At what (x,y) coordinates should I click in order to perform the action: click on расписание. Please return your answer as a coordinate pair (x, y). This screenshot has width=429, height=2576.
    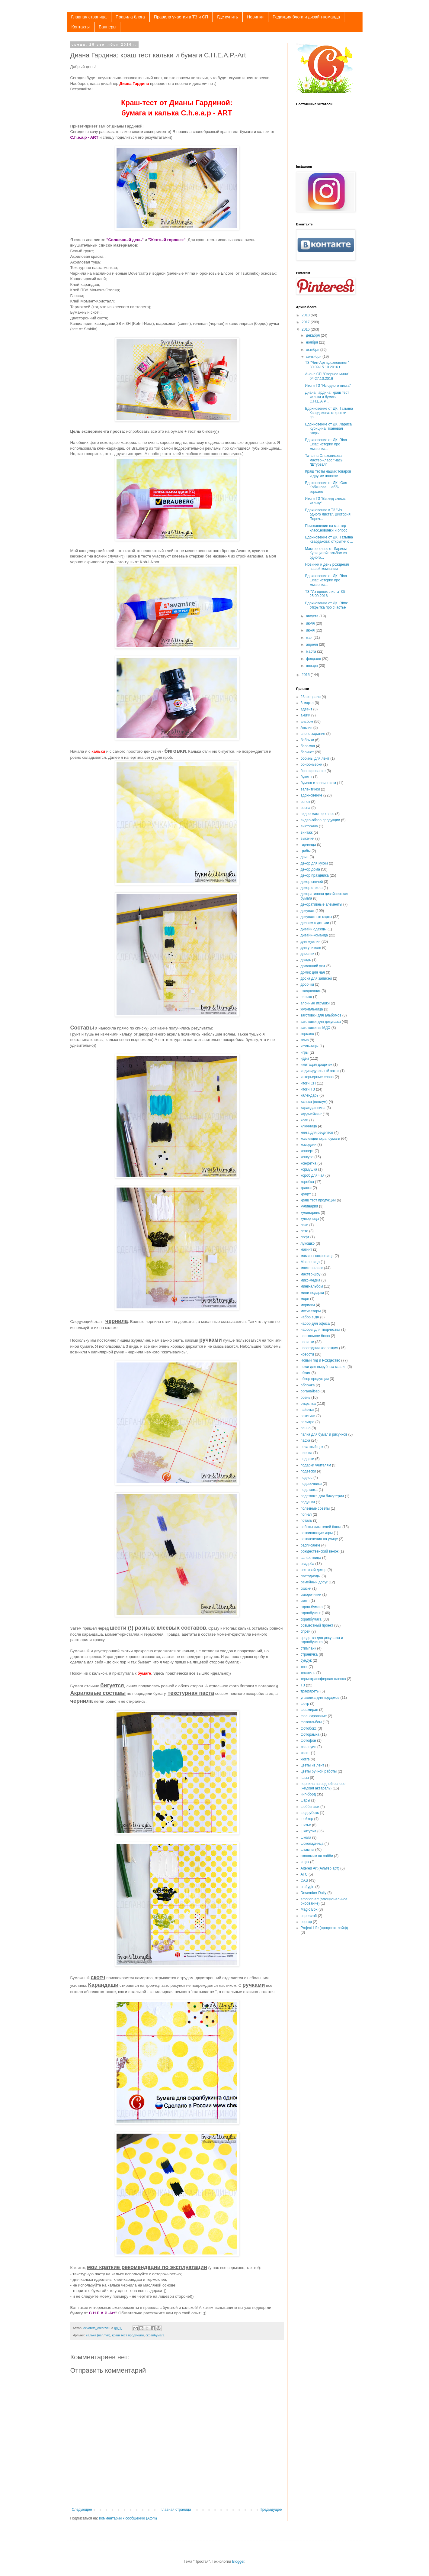
    Looking at the image, I should click on (310, 1545).